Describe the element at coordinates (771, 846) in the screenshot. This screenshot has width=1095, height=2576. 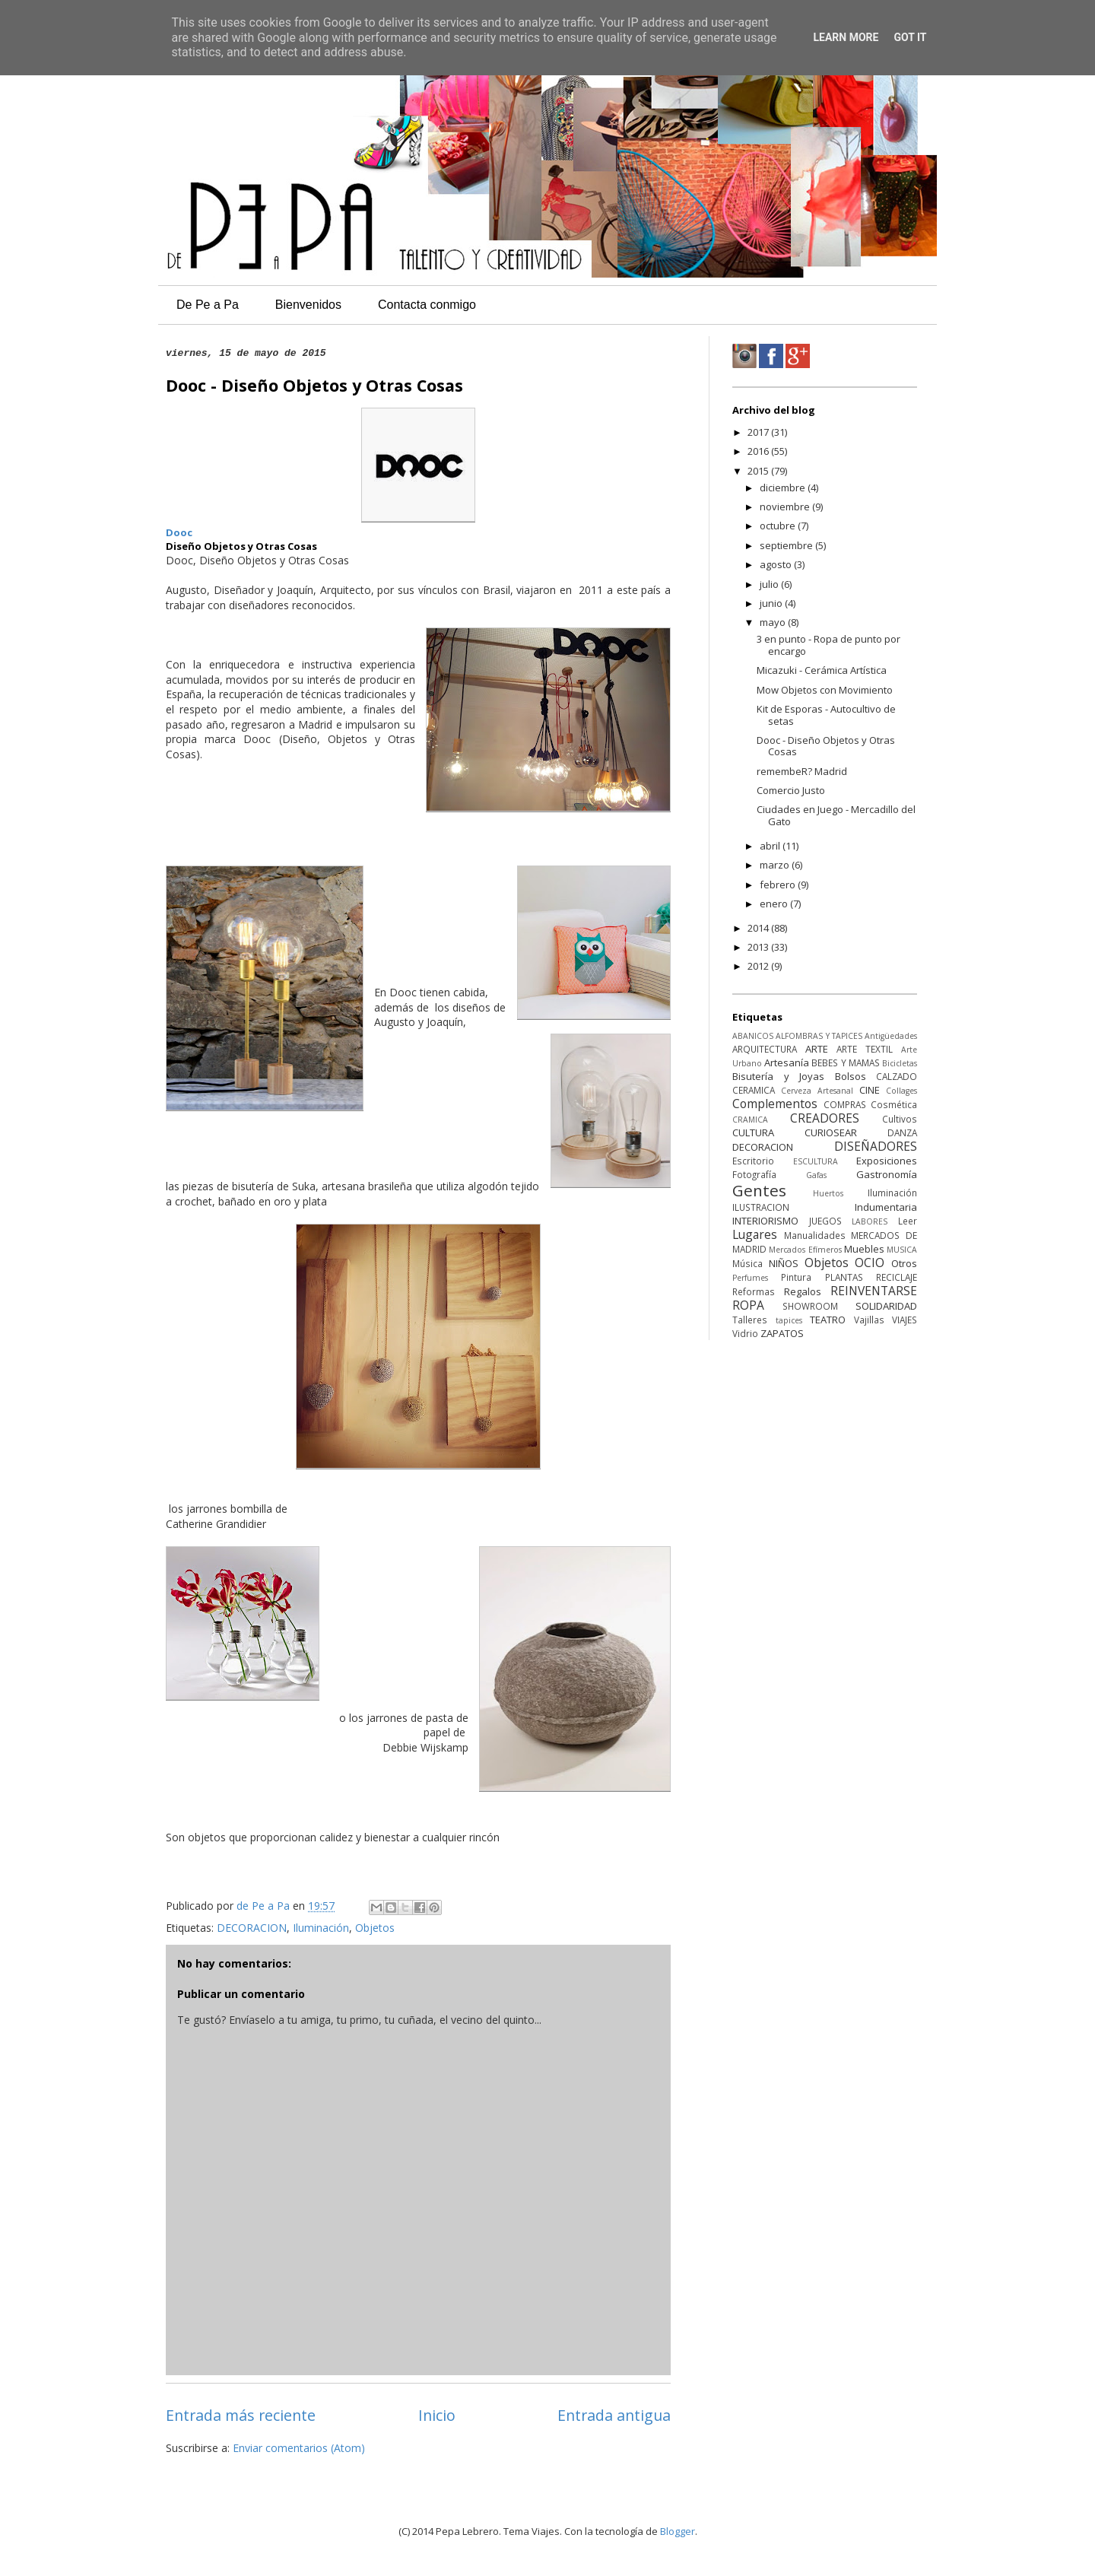
I see `abril` at that location.